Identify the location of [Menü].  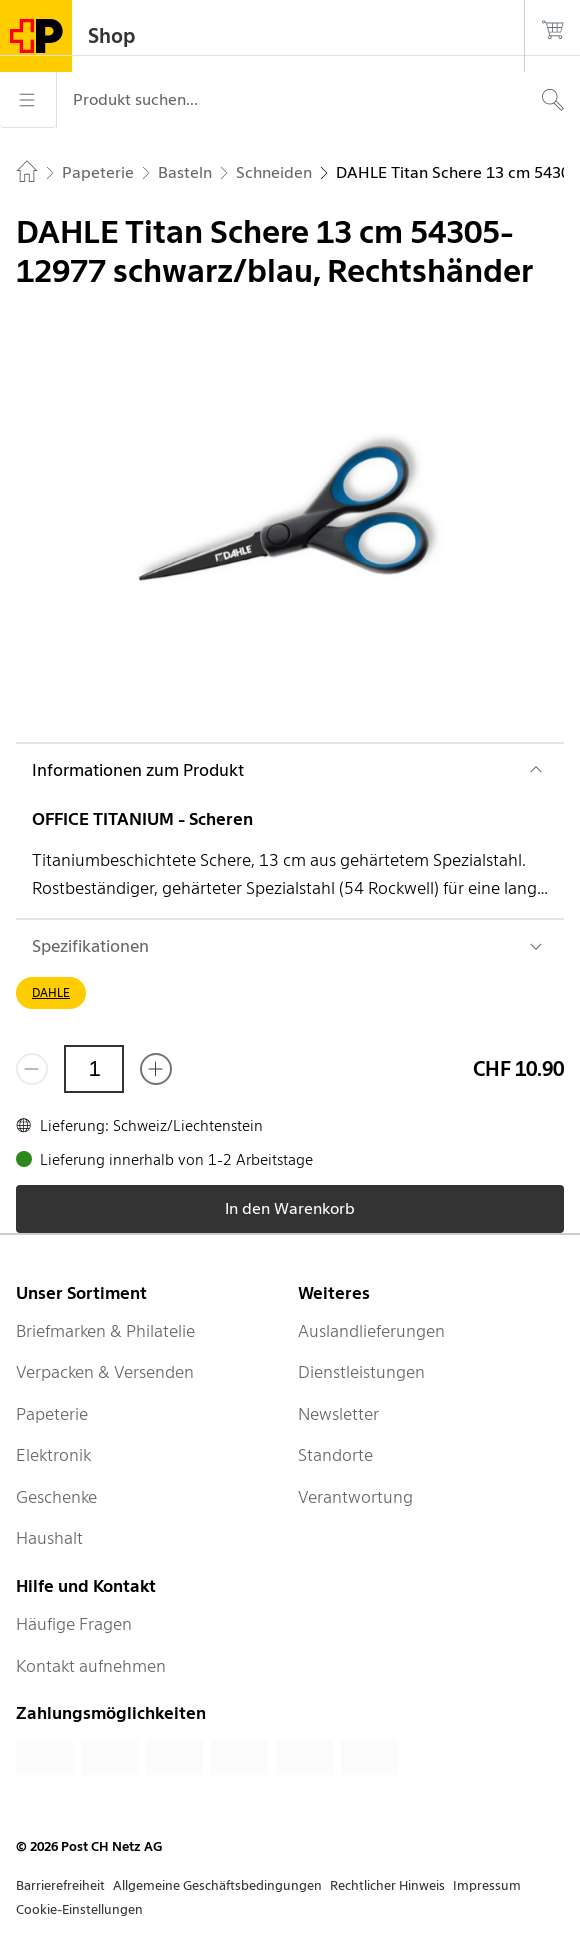
(28, 100).